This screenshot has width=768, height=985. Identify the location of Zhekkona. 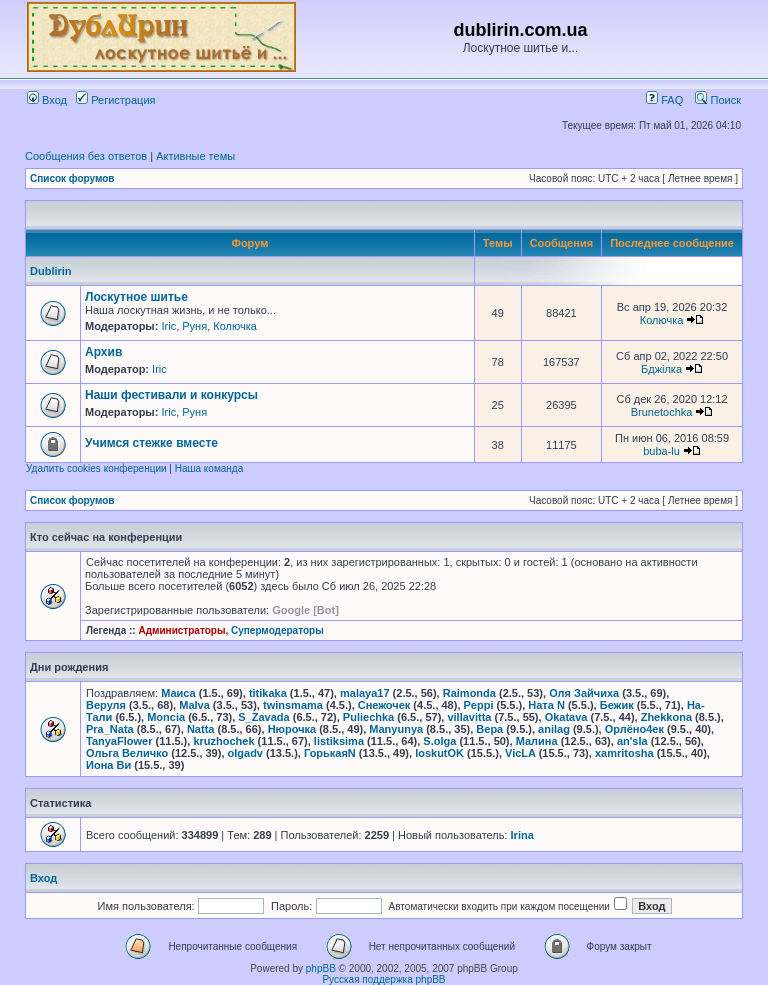
(666, 717).